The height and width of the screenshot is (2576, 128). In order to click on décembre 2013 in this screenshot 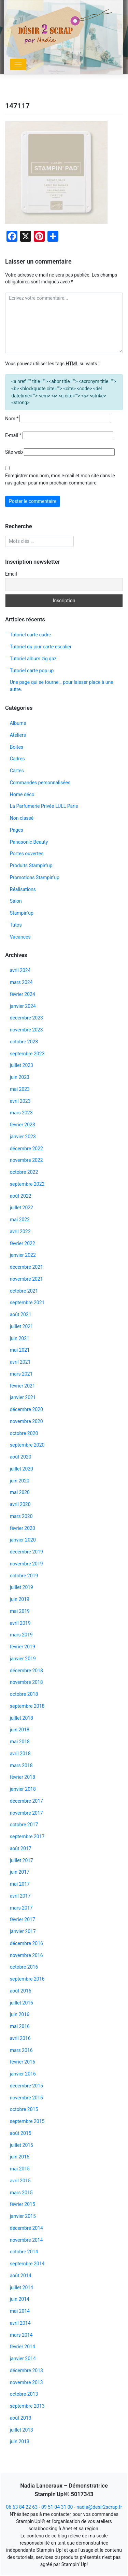, I will do `click(26, 2370)`.